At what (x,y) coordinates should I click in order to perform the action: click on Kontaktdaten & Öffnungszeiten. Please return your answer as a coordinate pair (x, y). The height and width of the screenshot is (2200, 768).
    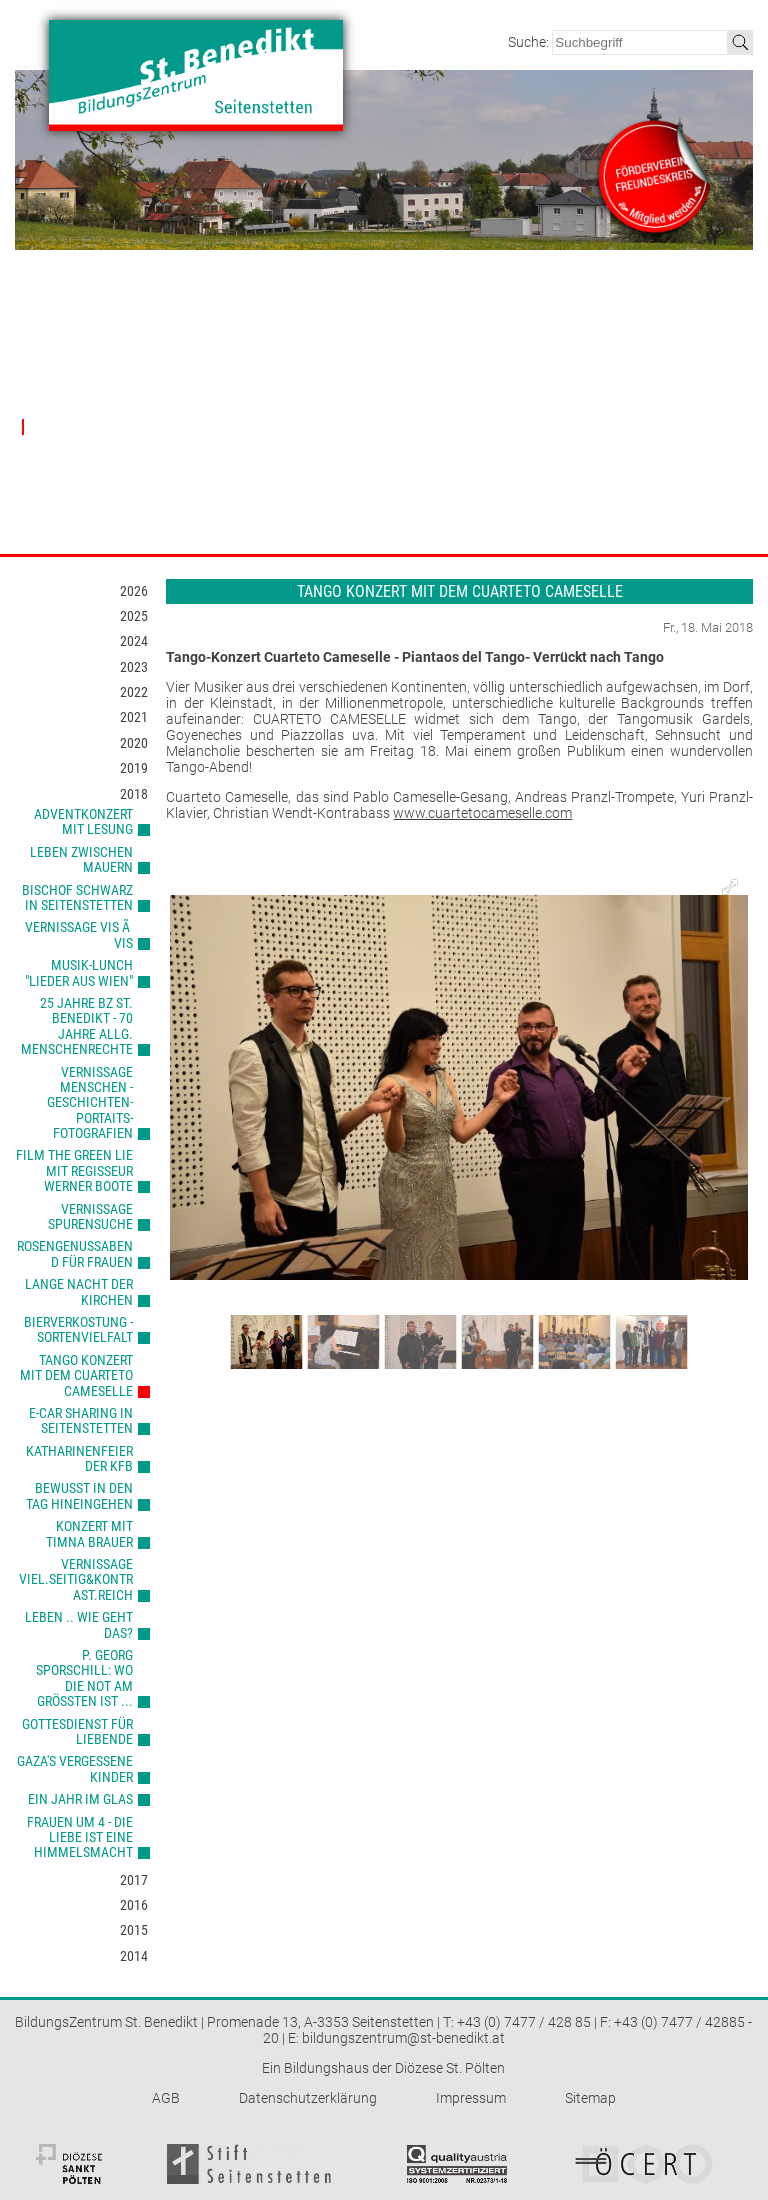
    Looking at the image, I should click on (655, 367).